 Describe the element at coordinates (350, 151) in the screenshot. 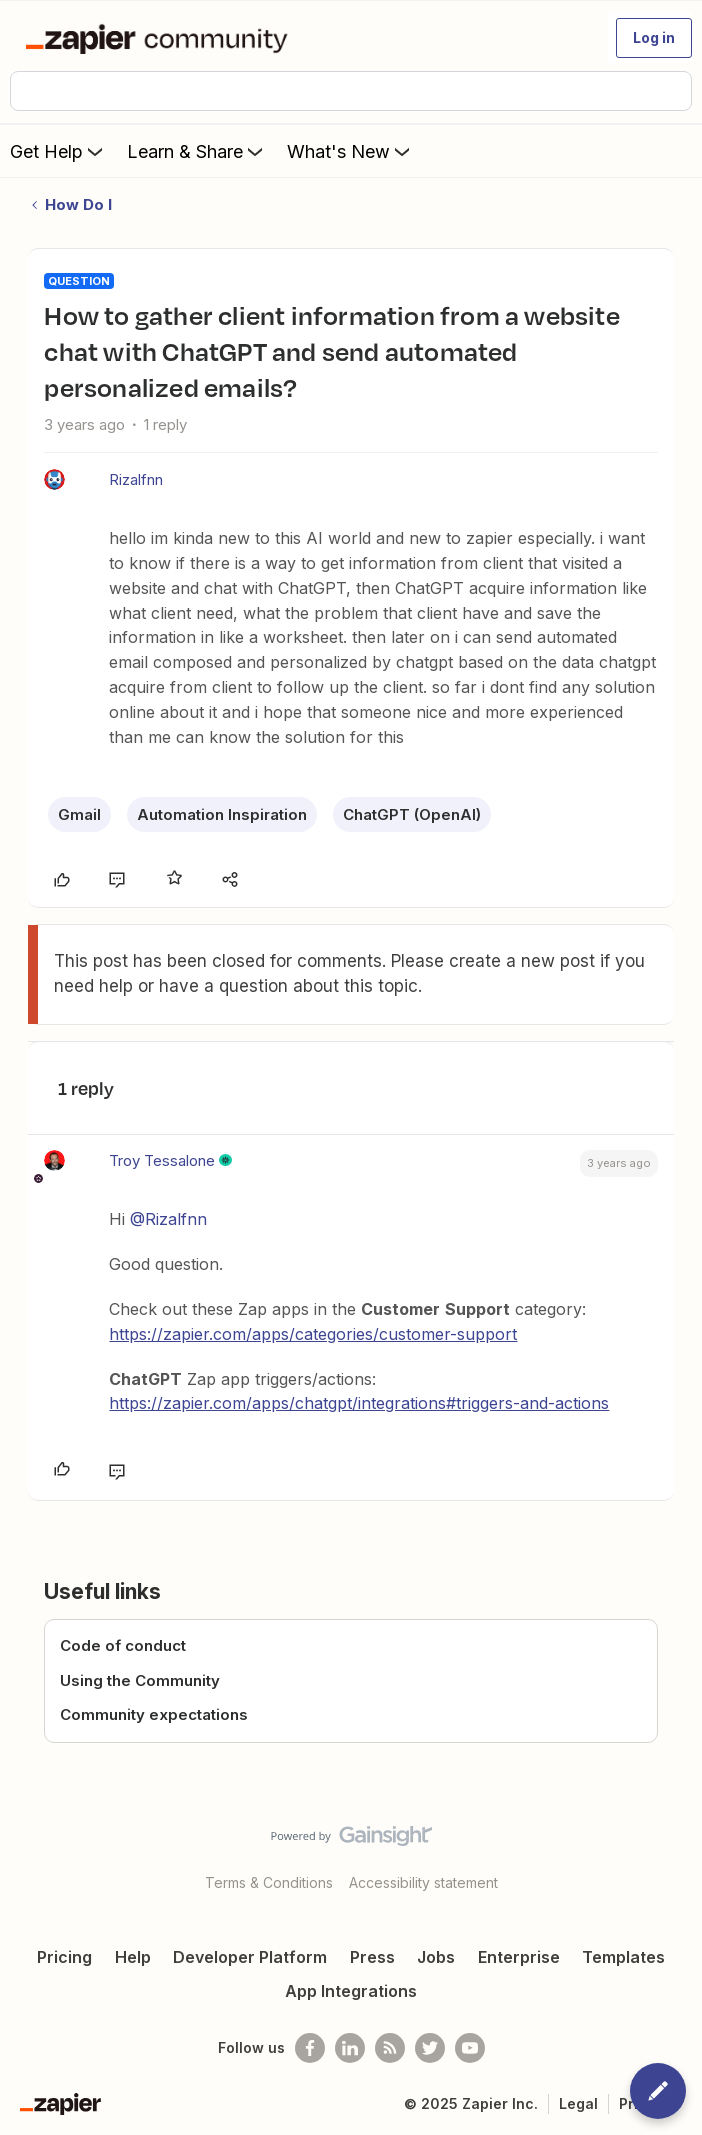

I see `What's New` at that location.